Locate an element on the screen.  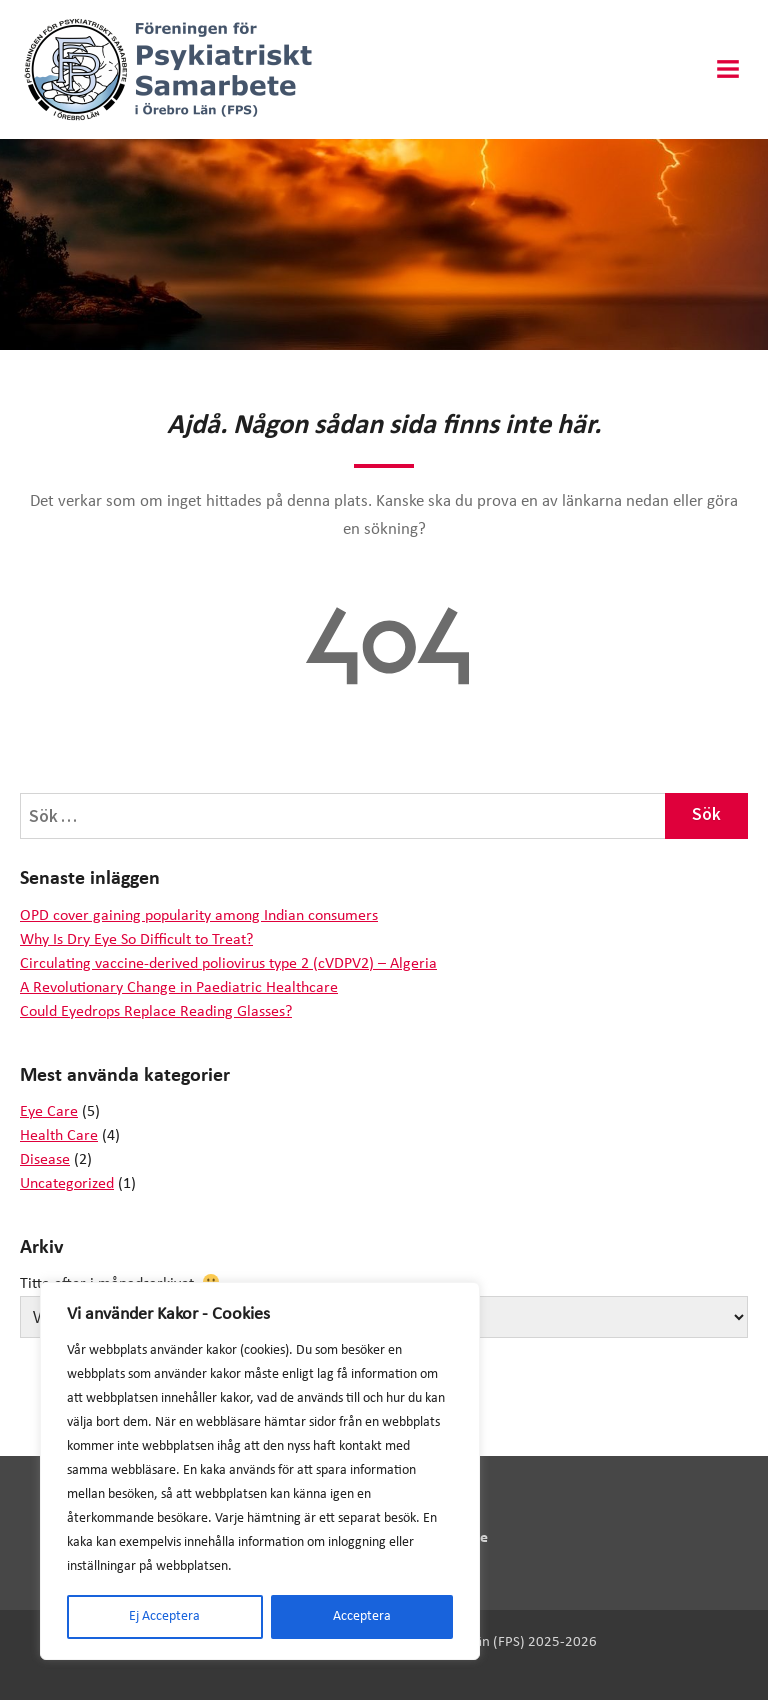
Health Care is located at coordinates (59, 1136).